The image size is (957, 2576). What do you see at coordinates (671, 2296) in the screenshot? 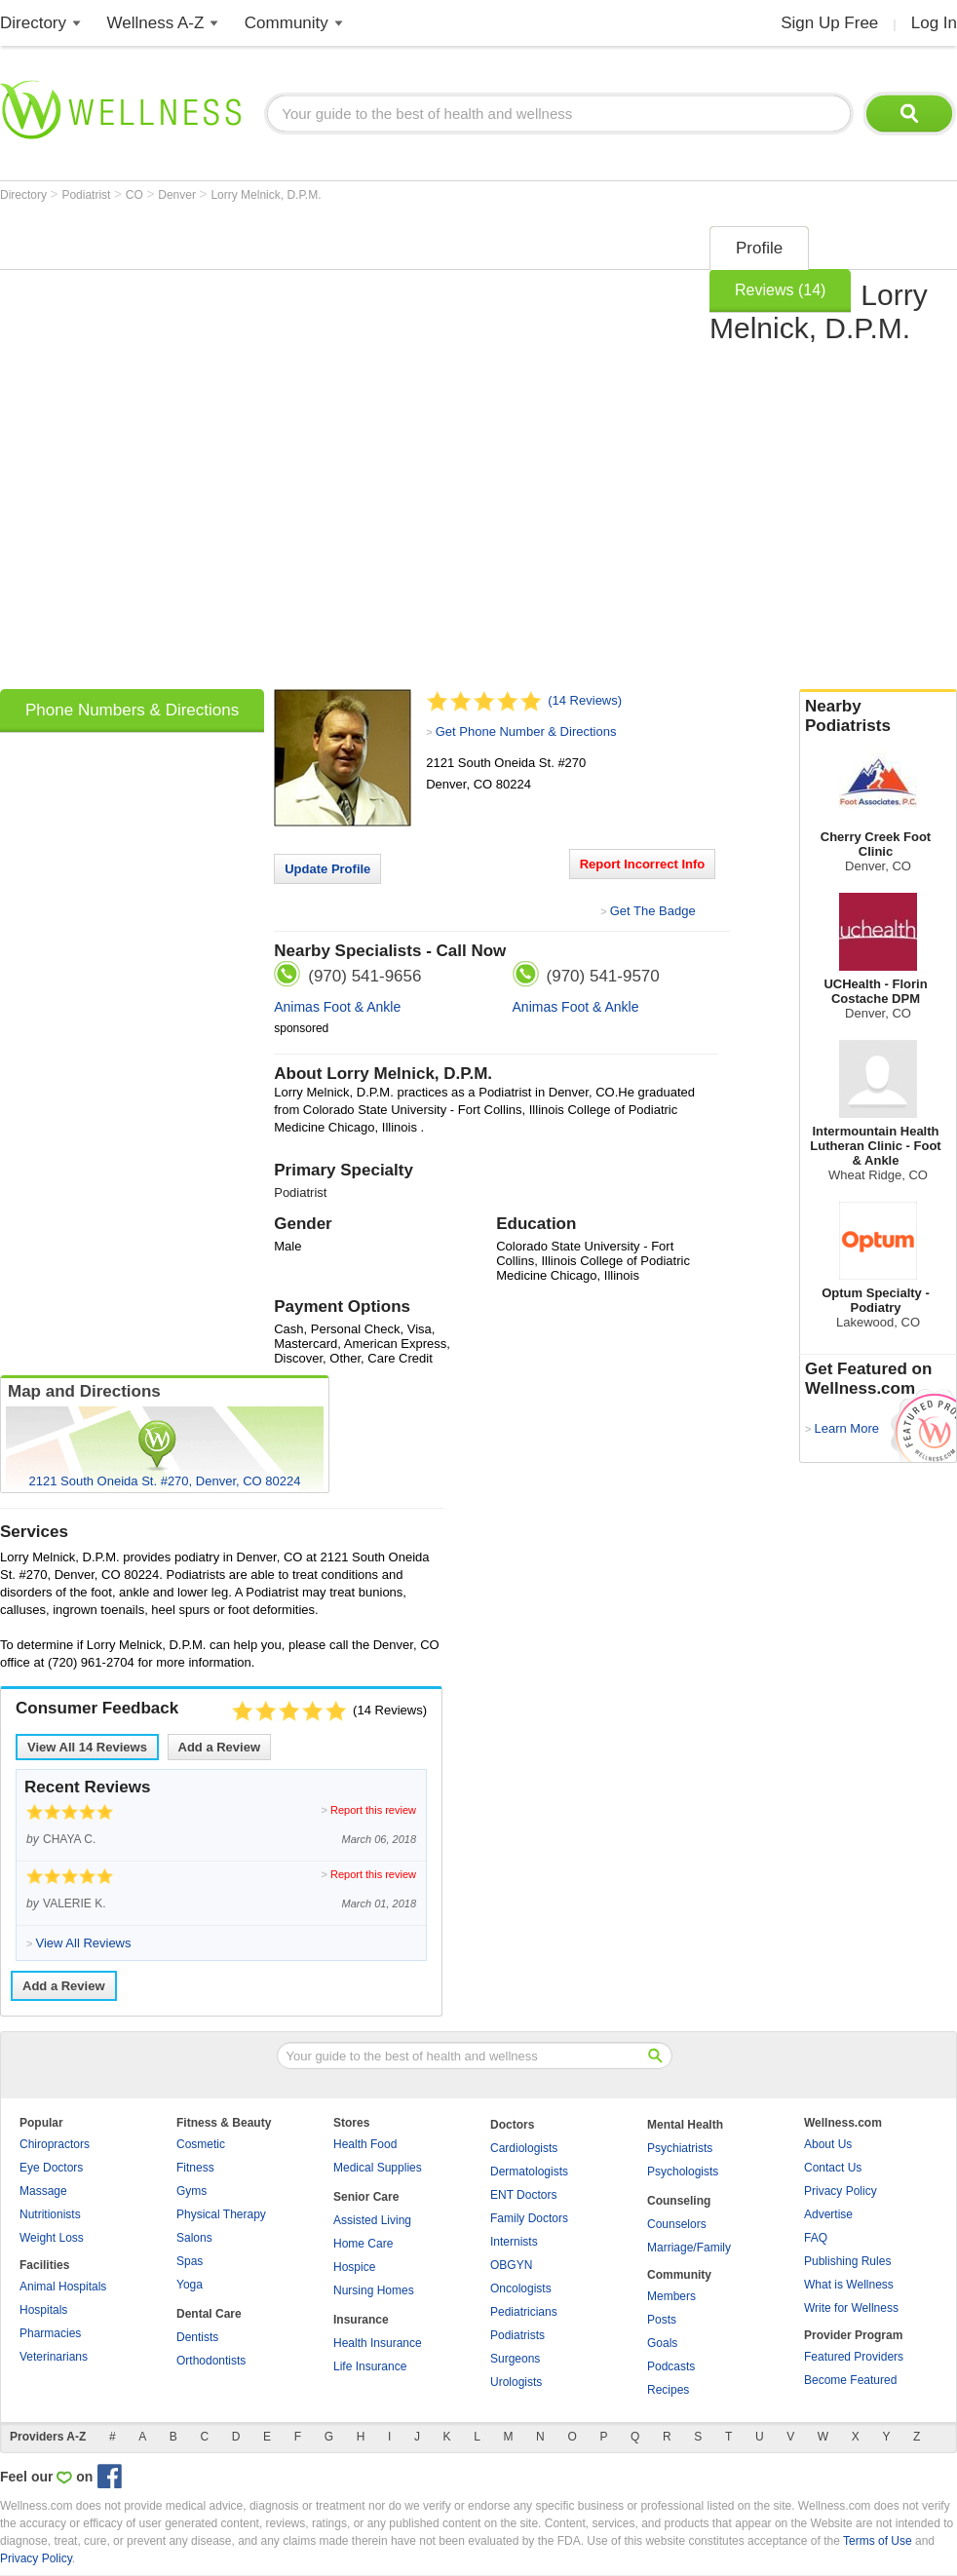
I see `Members` at bounding box center [671, 2296].